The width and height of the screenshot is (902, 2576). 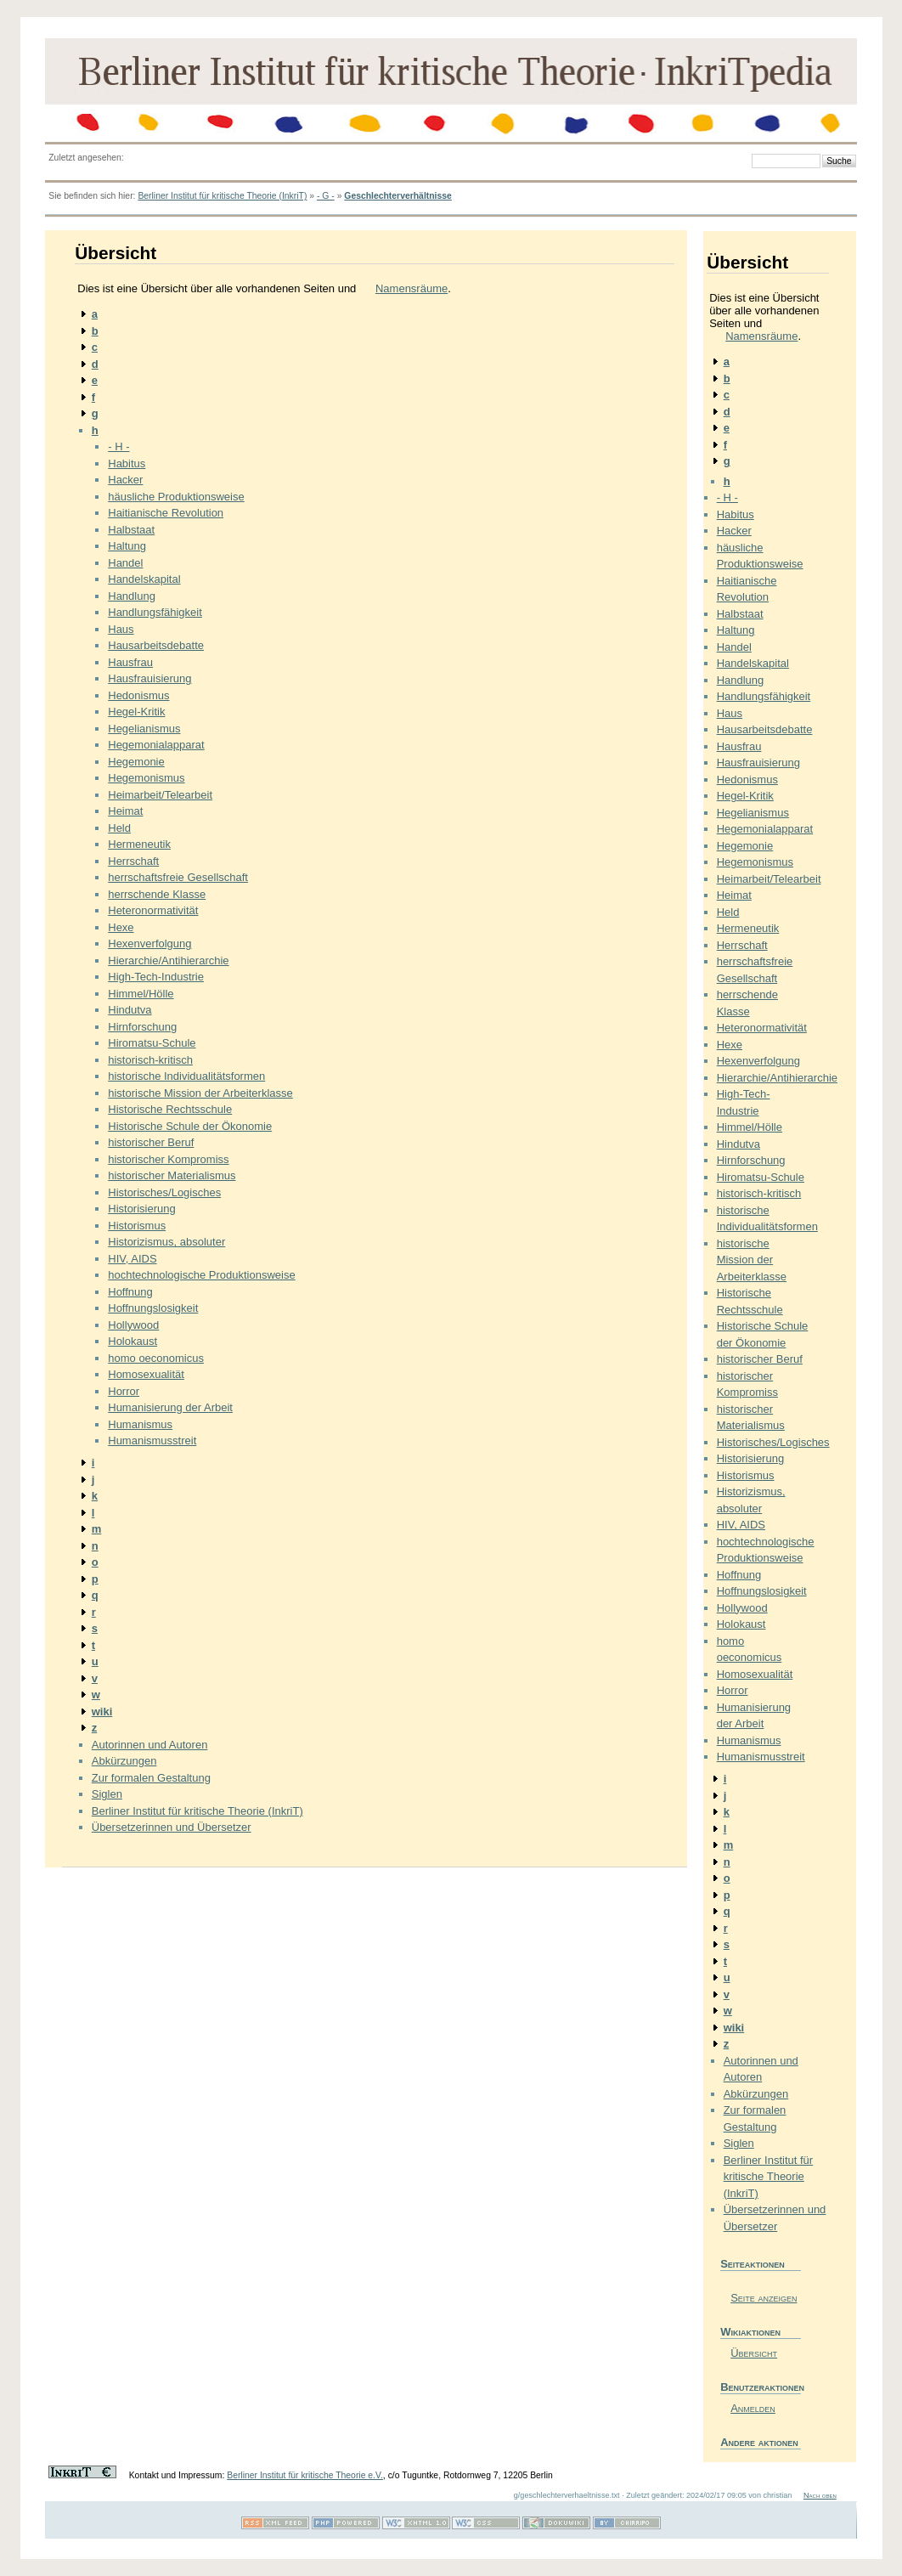 What do you see at coordinates (132, 1258) in the screenshot?
I see `HIV, AIDS` at bounding box center [132, 1258].